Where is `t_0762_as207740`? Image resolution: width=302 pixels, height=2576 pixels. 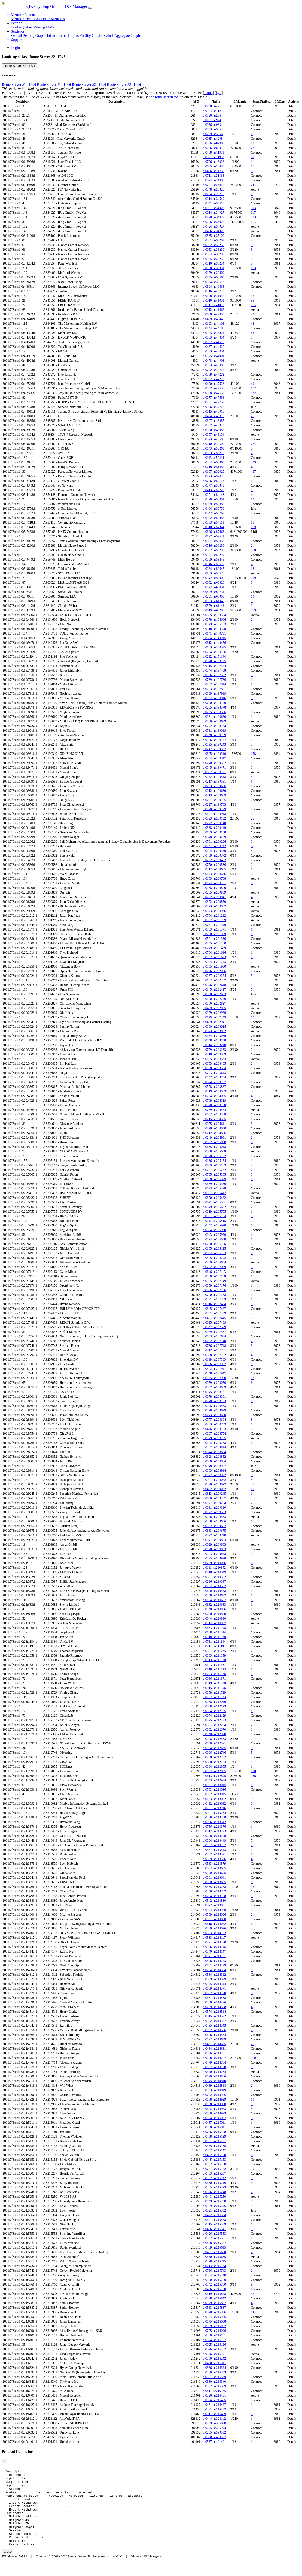
t_0762_as207740 is located at coordinates (214, 1341).